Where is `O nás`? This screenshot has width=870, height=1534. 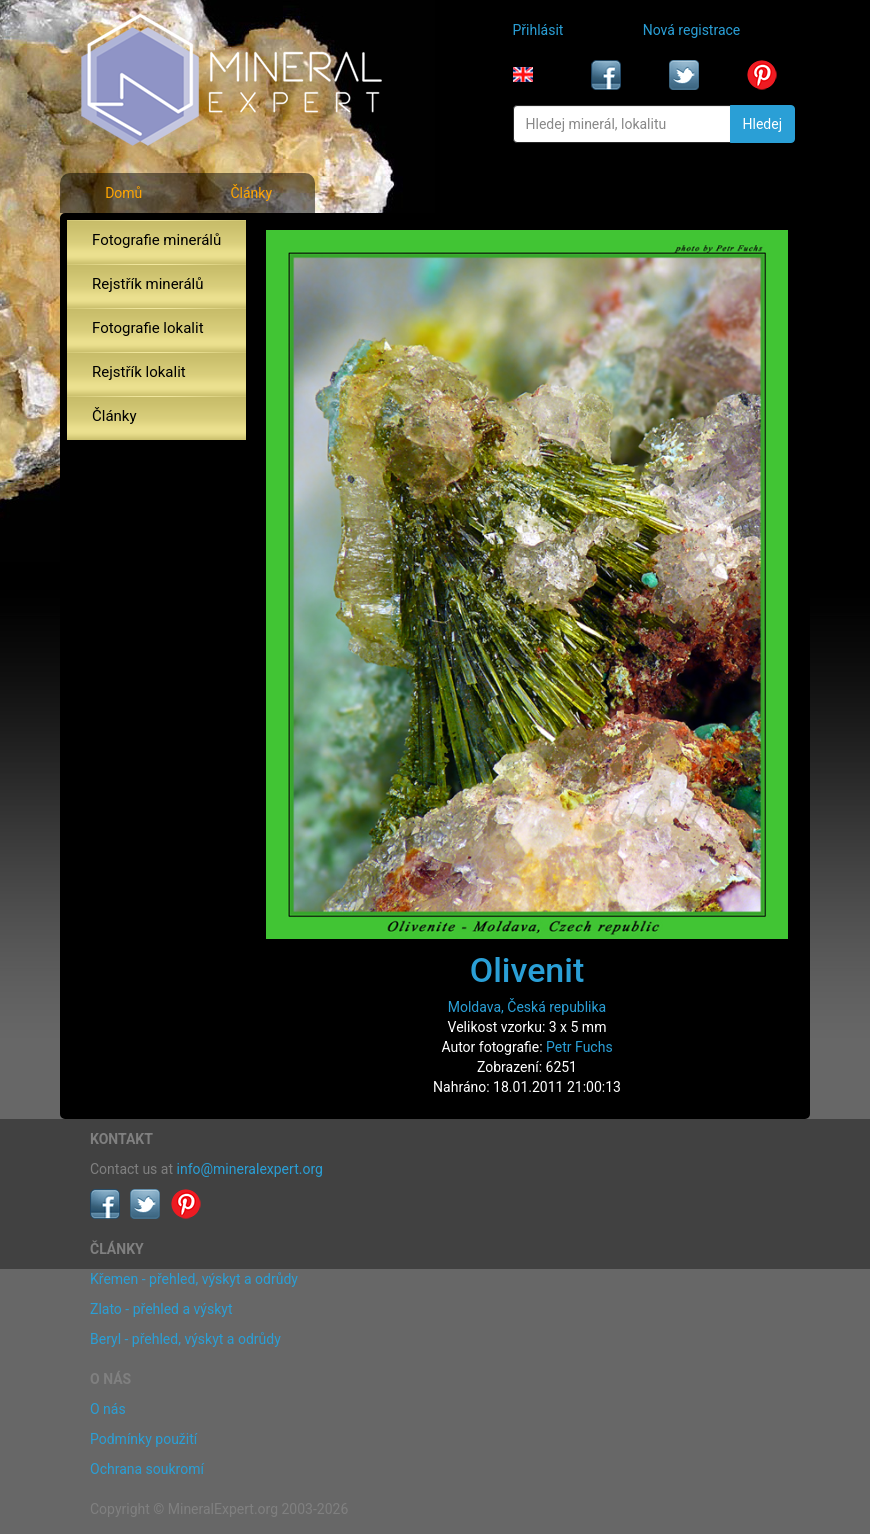 O nás is located at coordinates (108, 1409).